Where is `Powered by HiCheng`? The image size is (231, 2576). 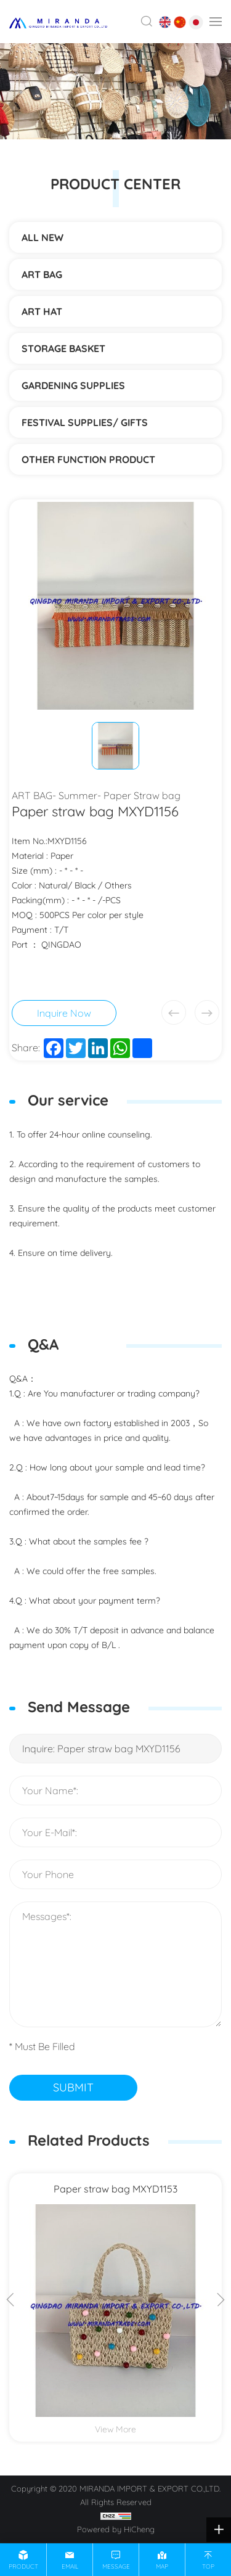 Powered by HiCheng is located at coordinates (116, 2529).